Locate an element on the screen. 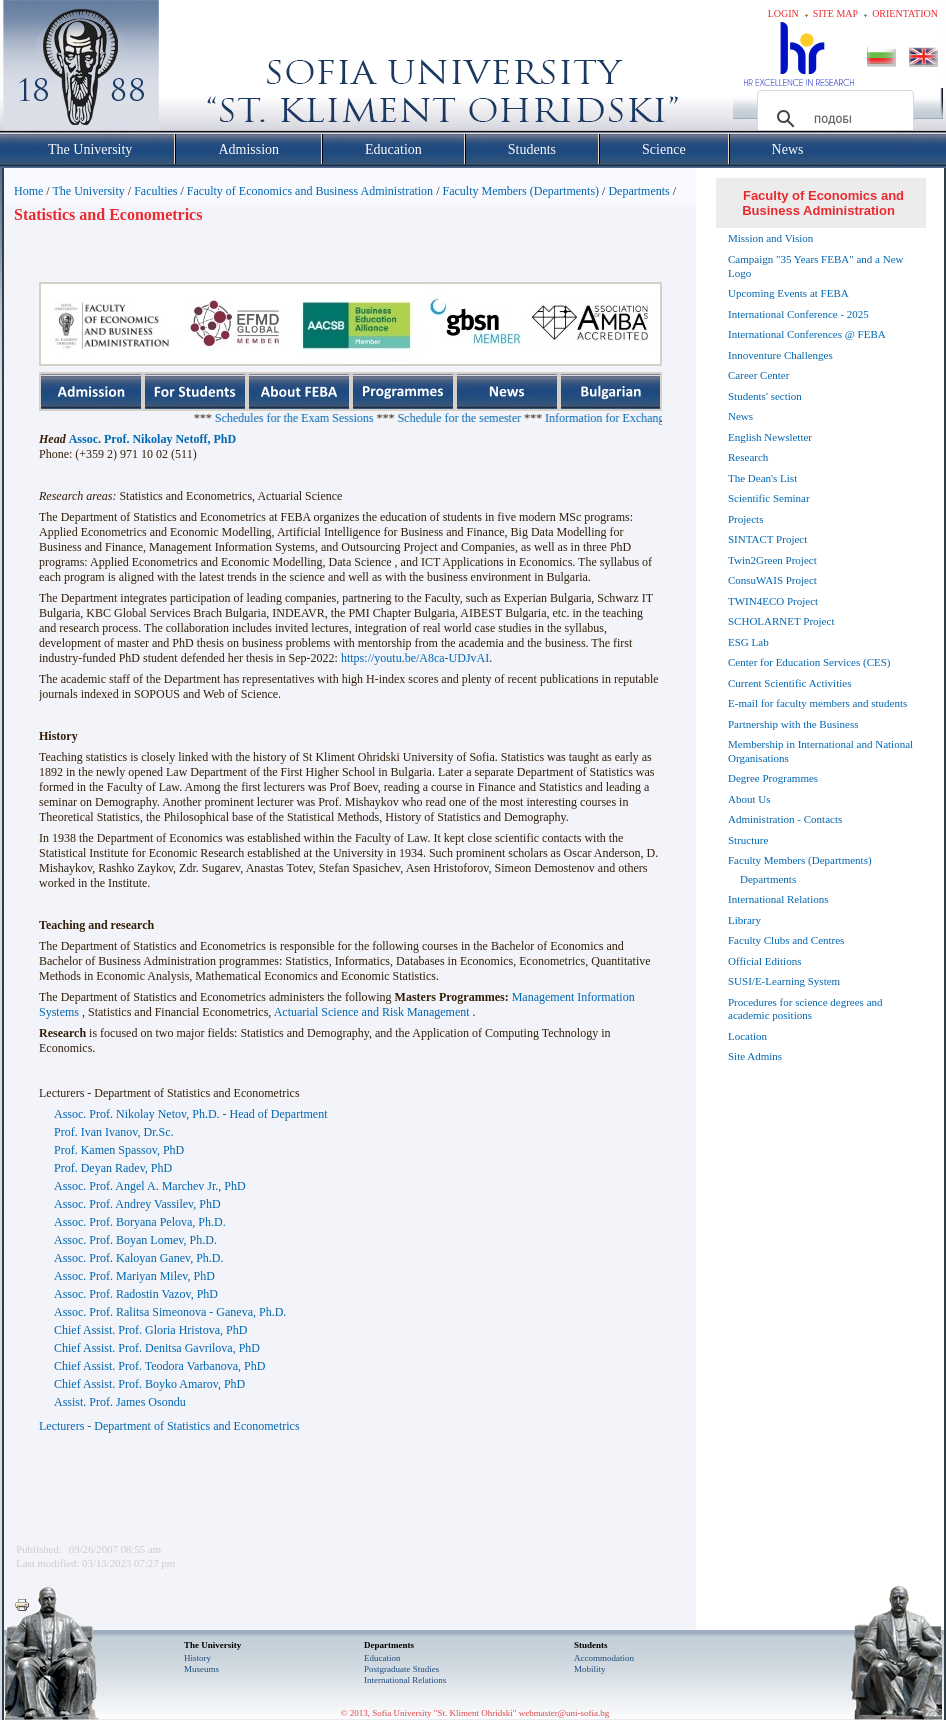 Image resolution: width=946 pixels, height=1720 pixels. Софийски университет "Св. Климент Охридски" is located at coordinates (194, 70).